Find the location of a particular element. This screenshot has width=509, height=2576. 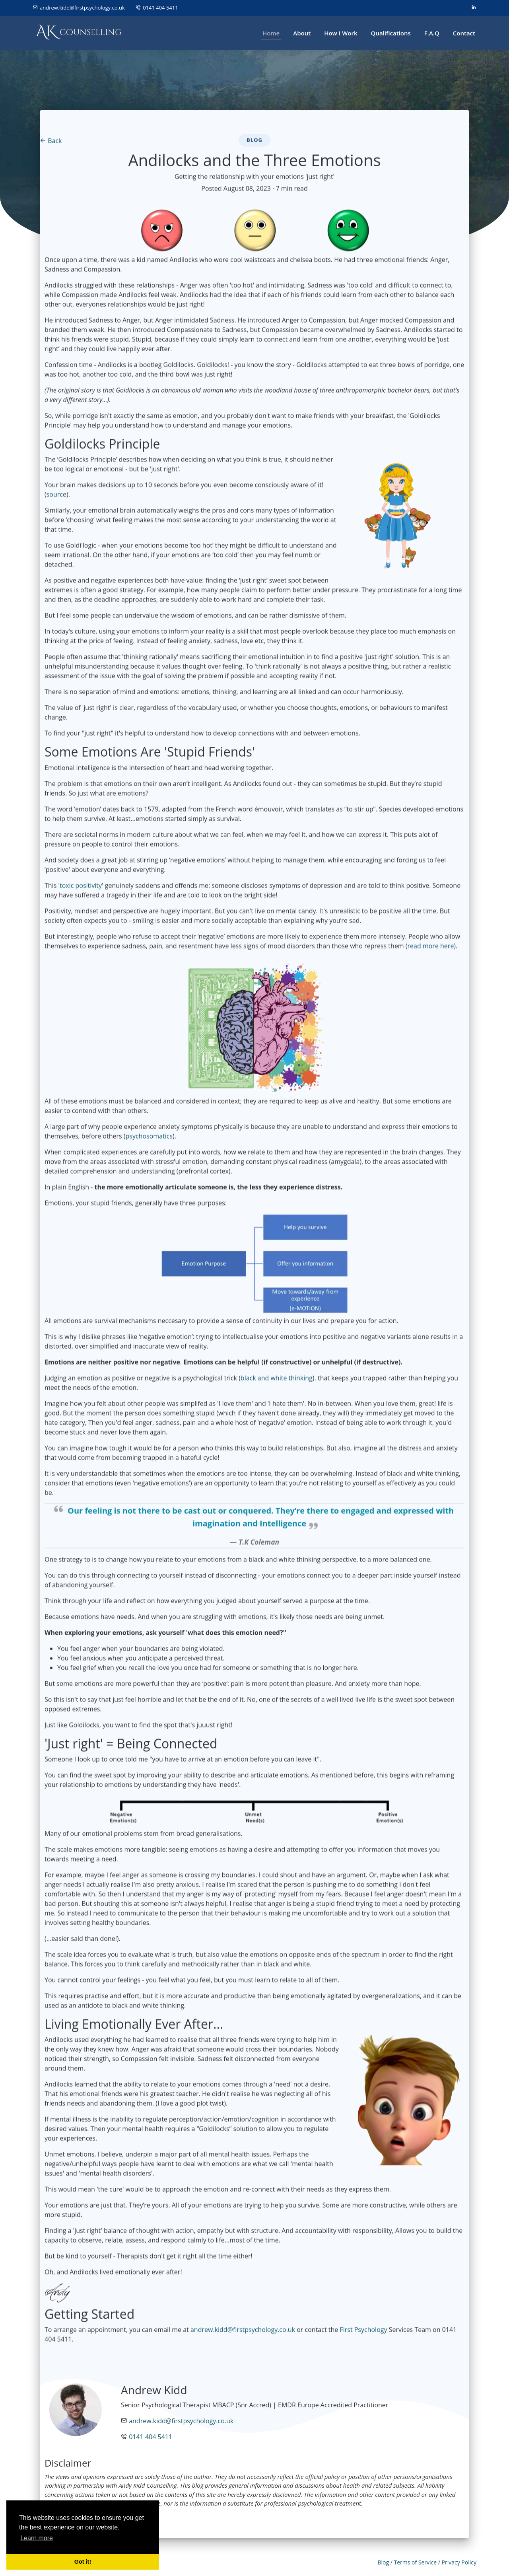

Blog [blog] is located at coordinates (383, 2562).